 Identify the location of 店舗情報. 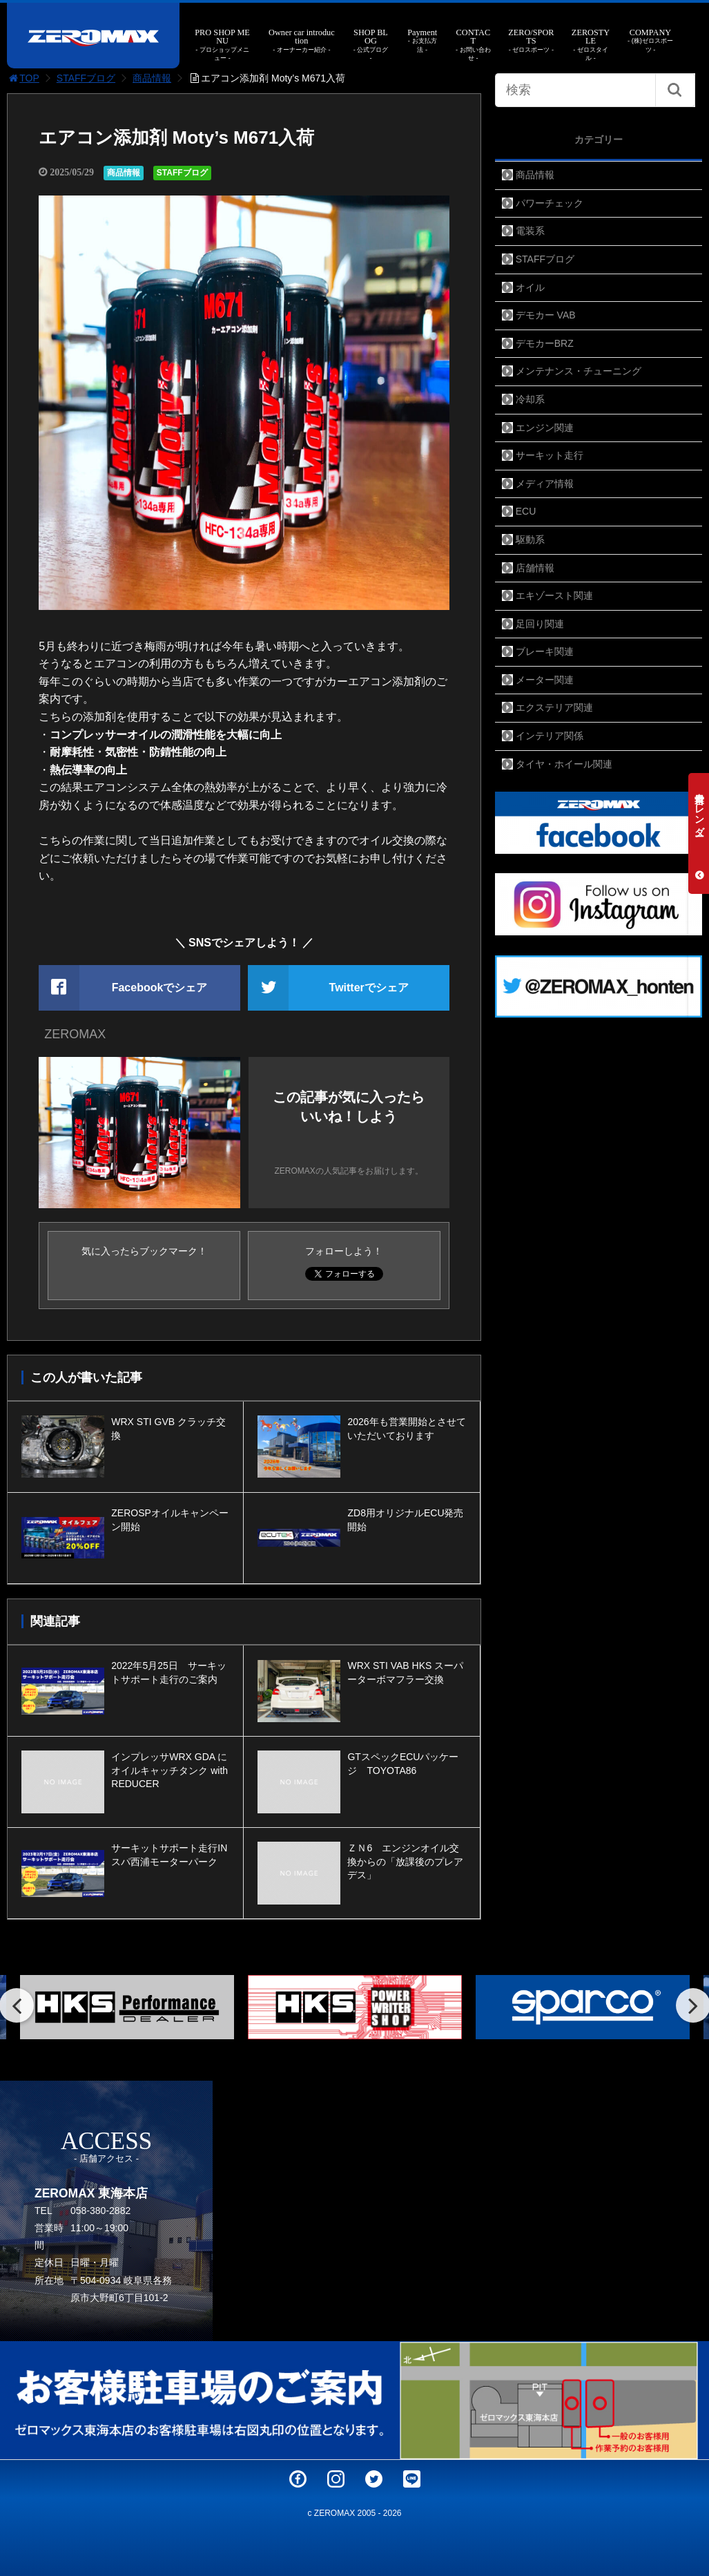
(535, 567).